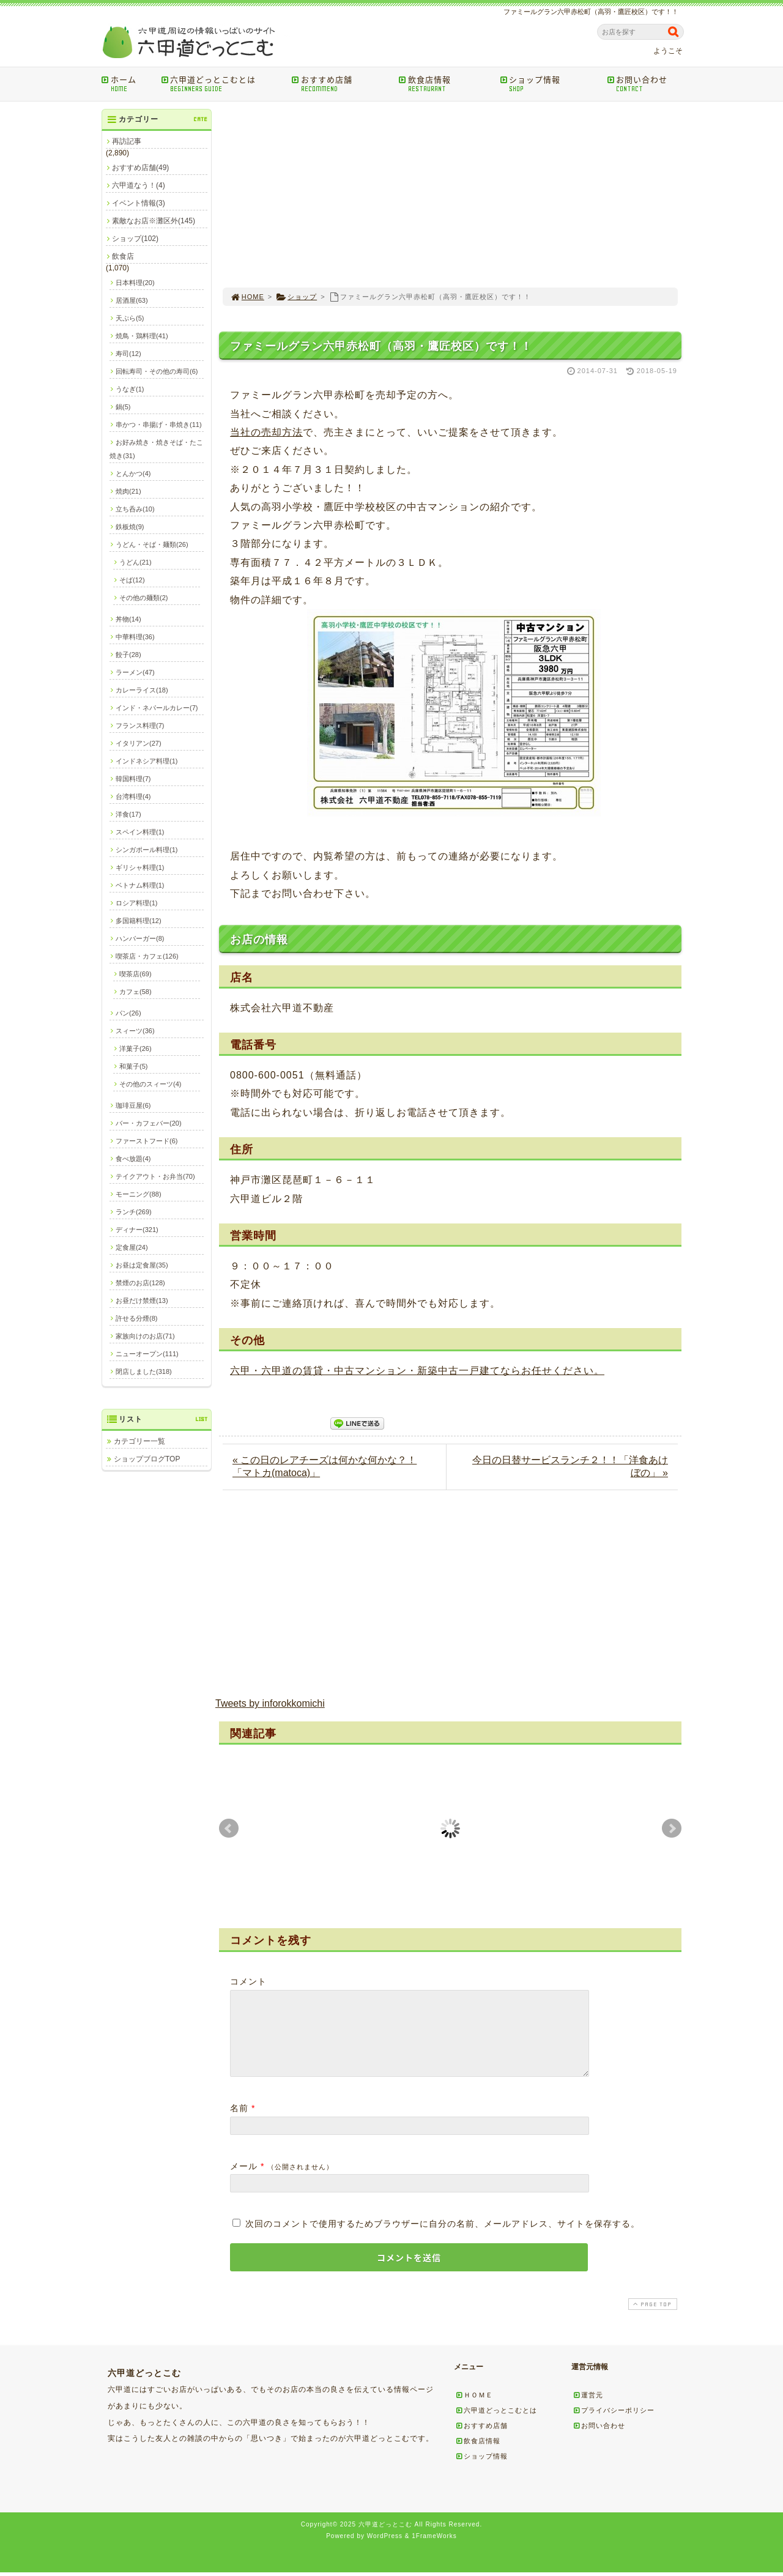 Image resolution: width=783 pixels, height=2576 pixels. What do you see at coordinates (135, 974) in the screenshot?
I see `喫茶店(69)` at bounding box center [135, 974].